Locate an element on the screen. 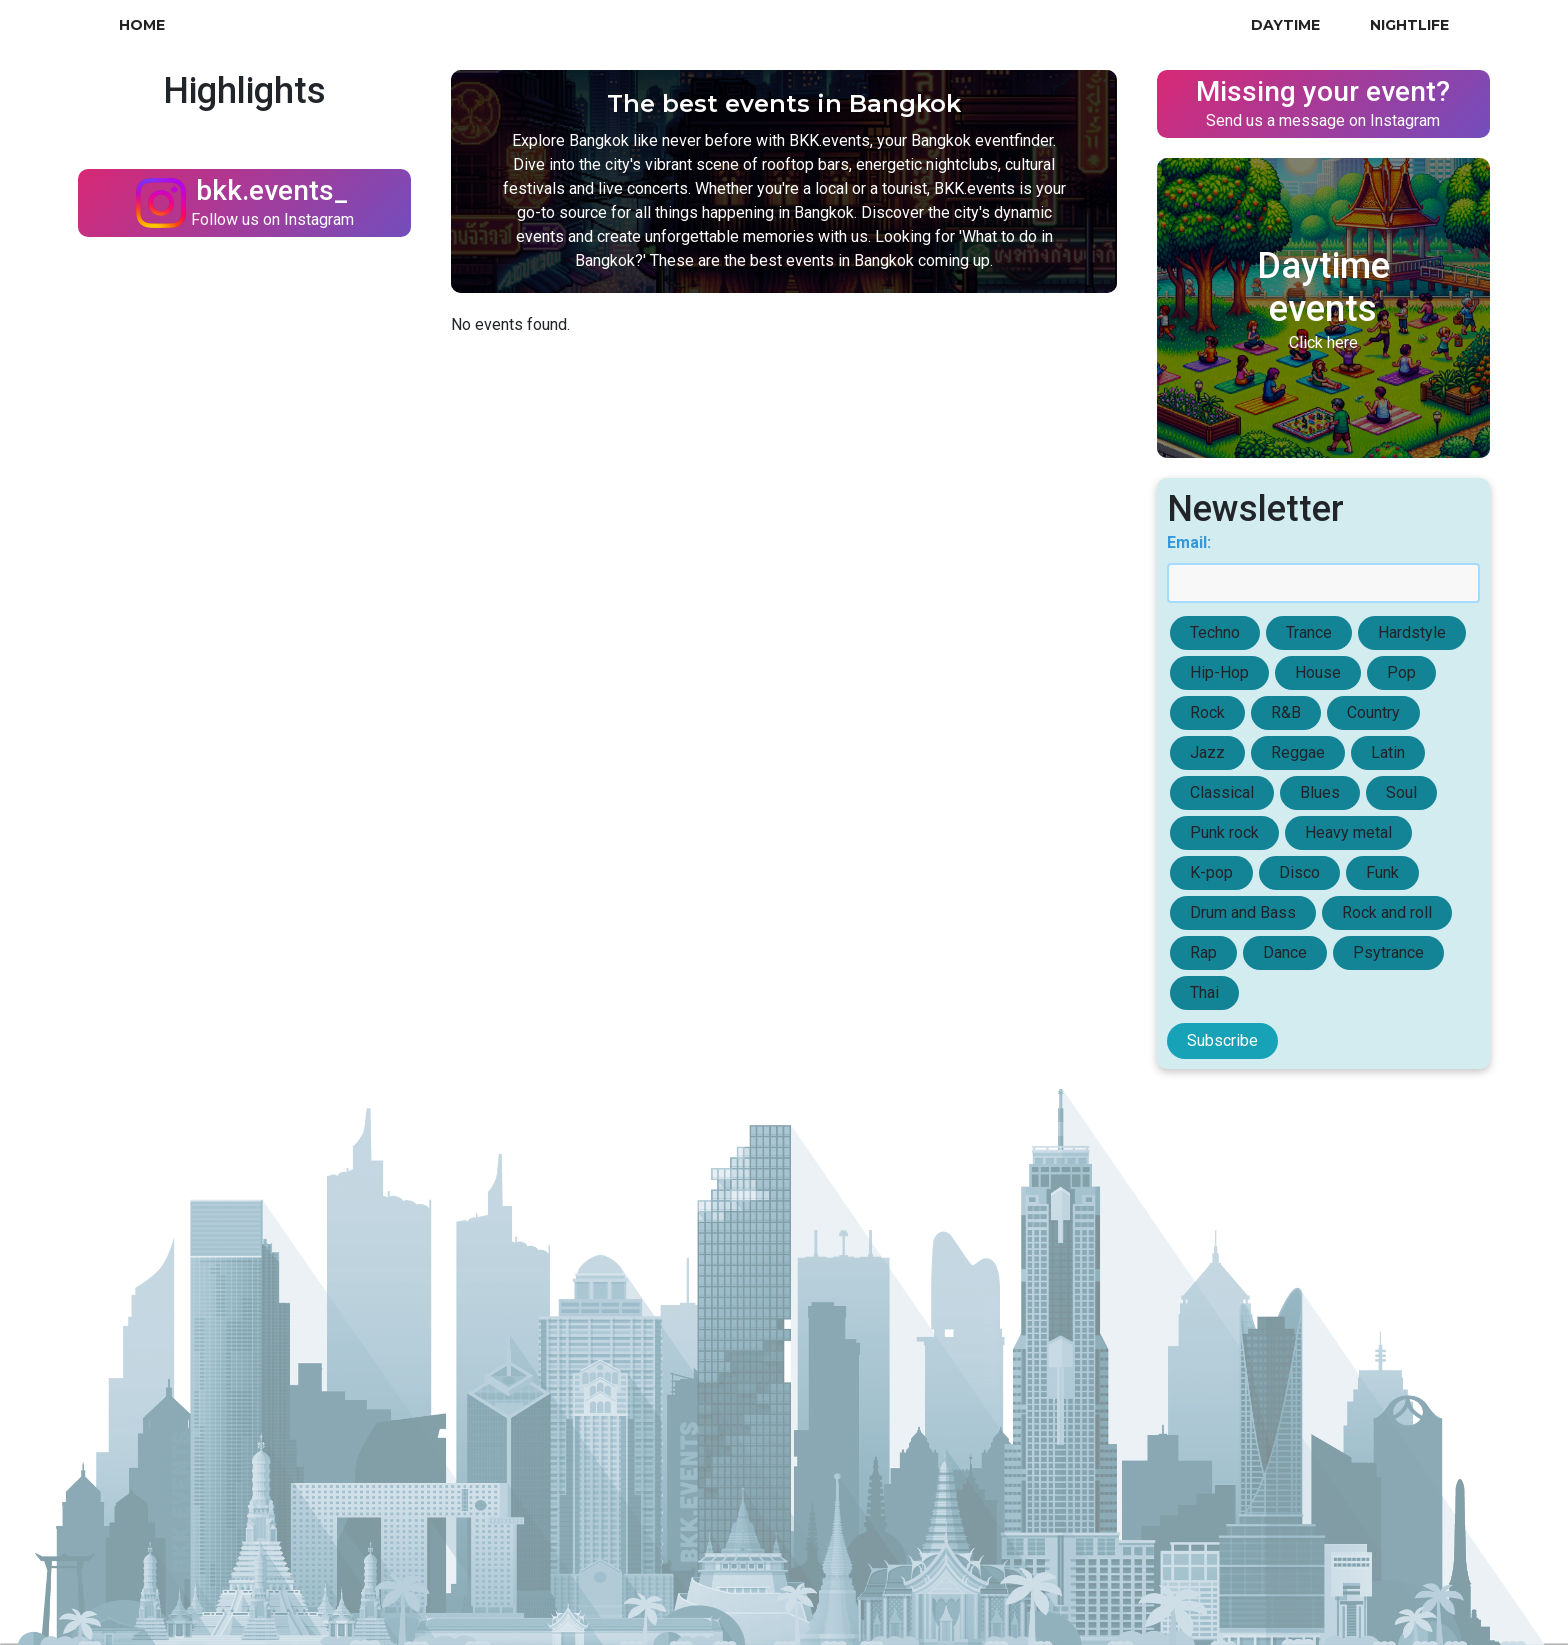  Pop is located at coordinates (1401, 672).